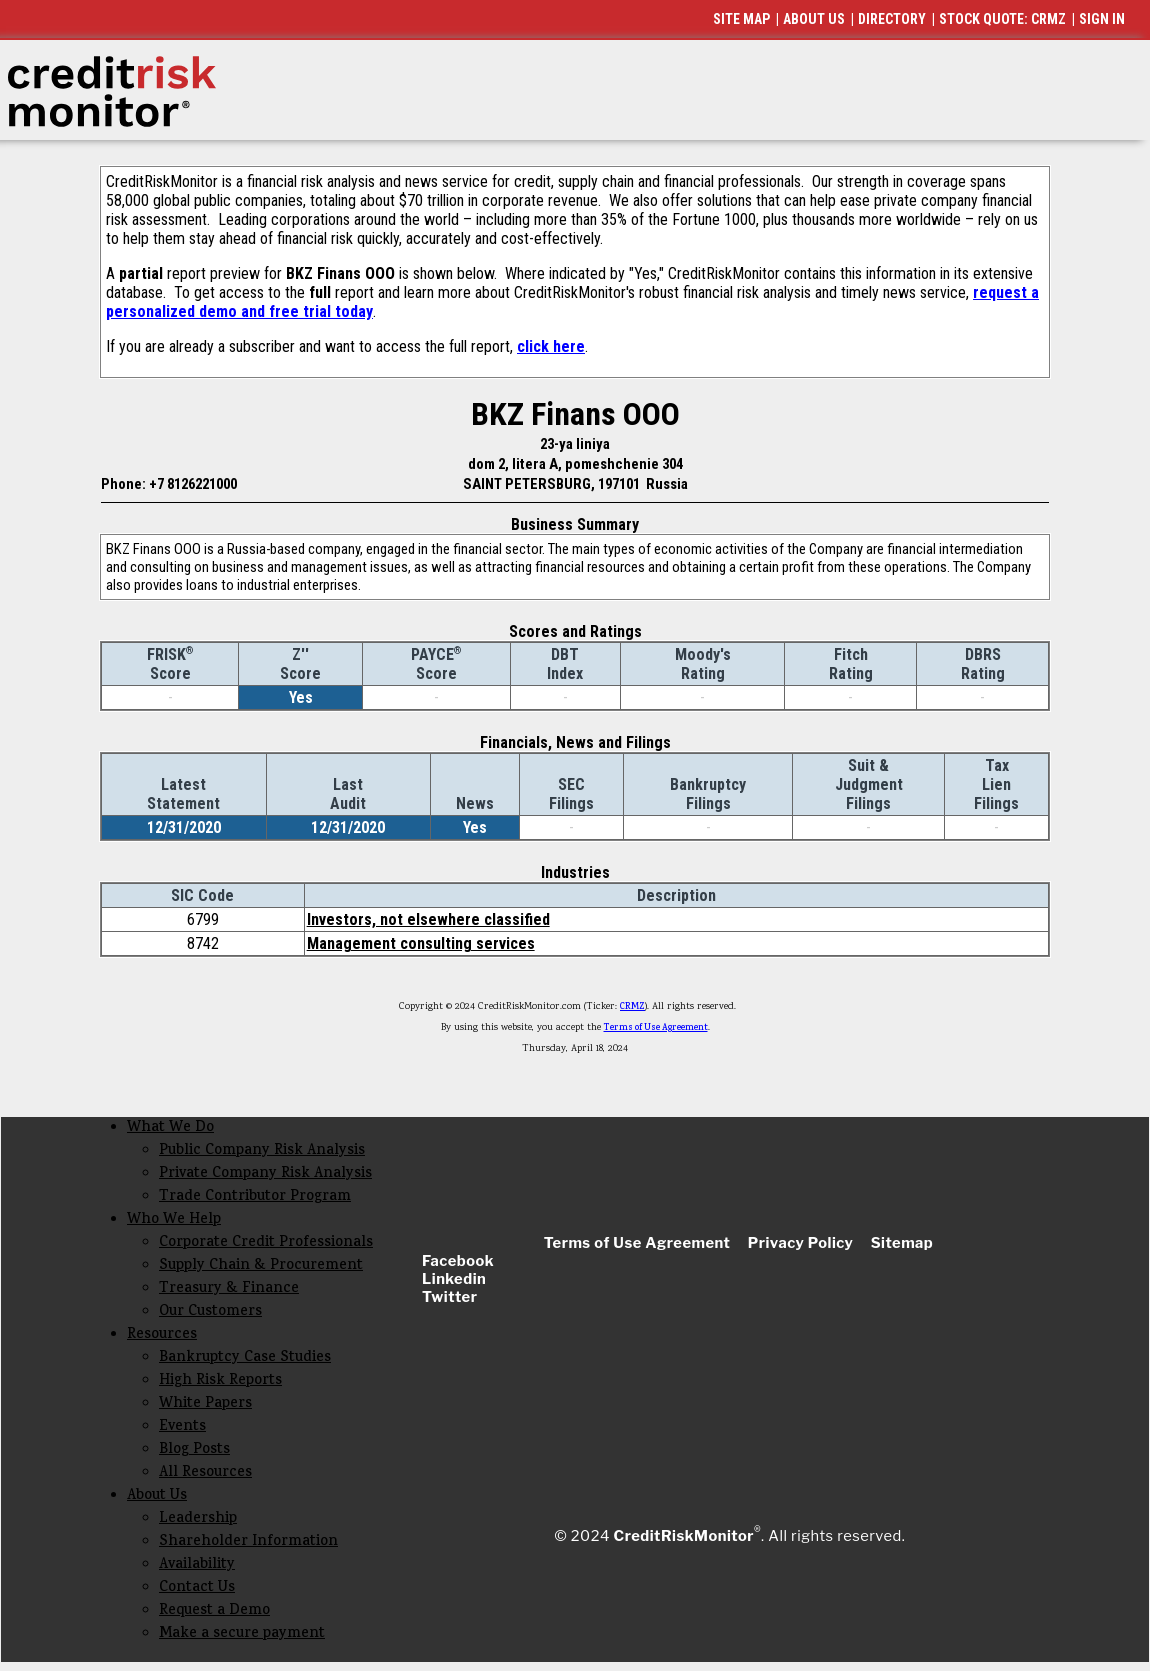 This screenshot has height=1671, width=1150. What do you see at coordinates (551, 346) in the screenshot?
I see `click here` at bounding box center [551, 346].